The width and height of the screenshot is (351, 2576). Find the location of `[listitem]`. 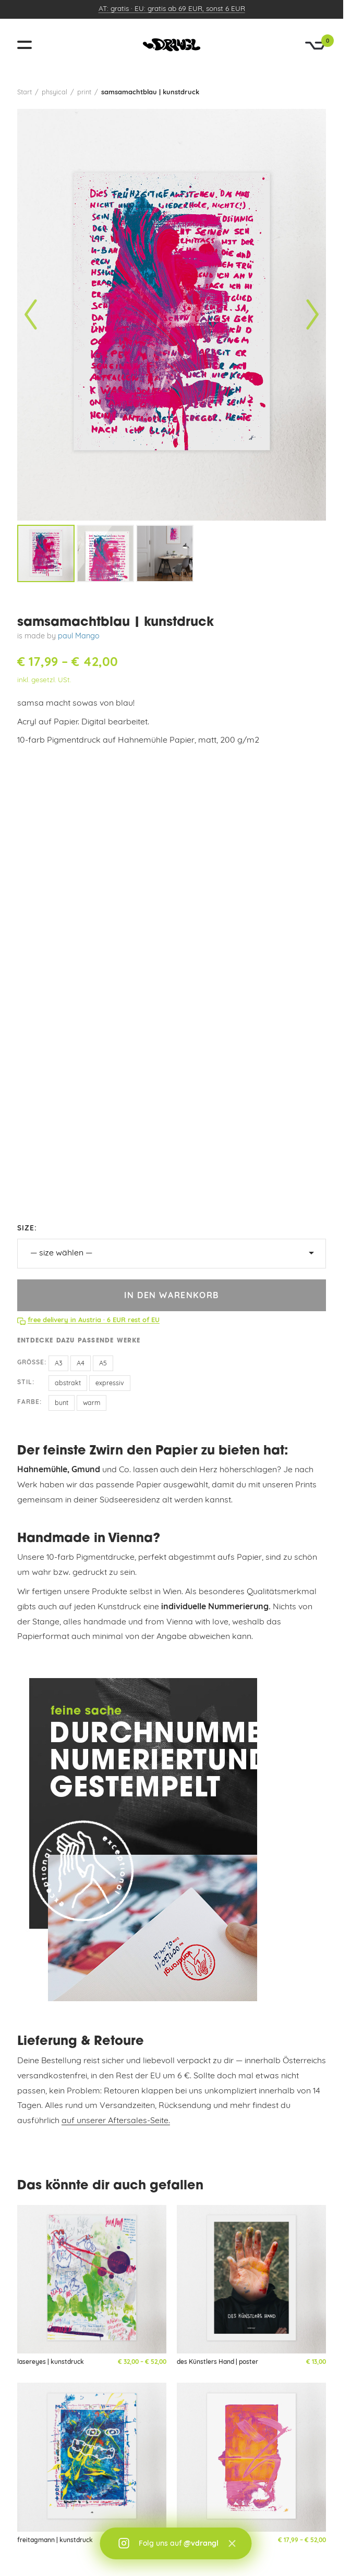

[listitem] is located at coordinates (46, 553).